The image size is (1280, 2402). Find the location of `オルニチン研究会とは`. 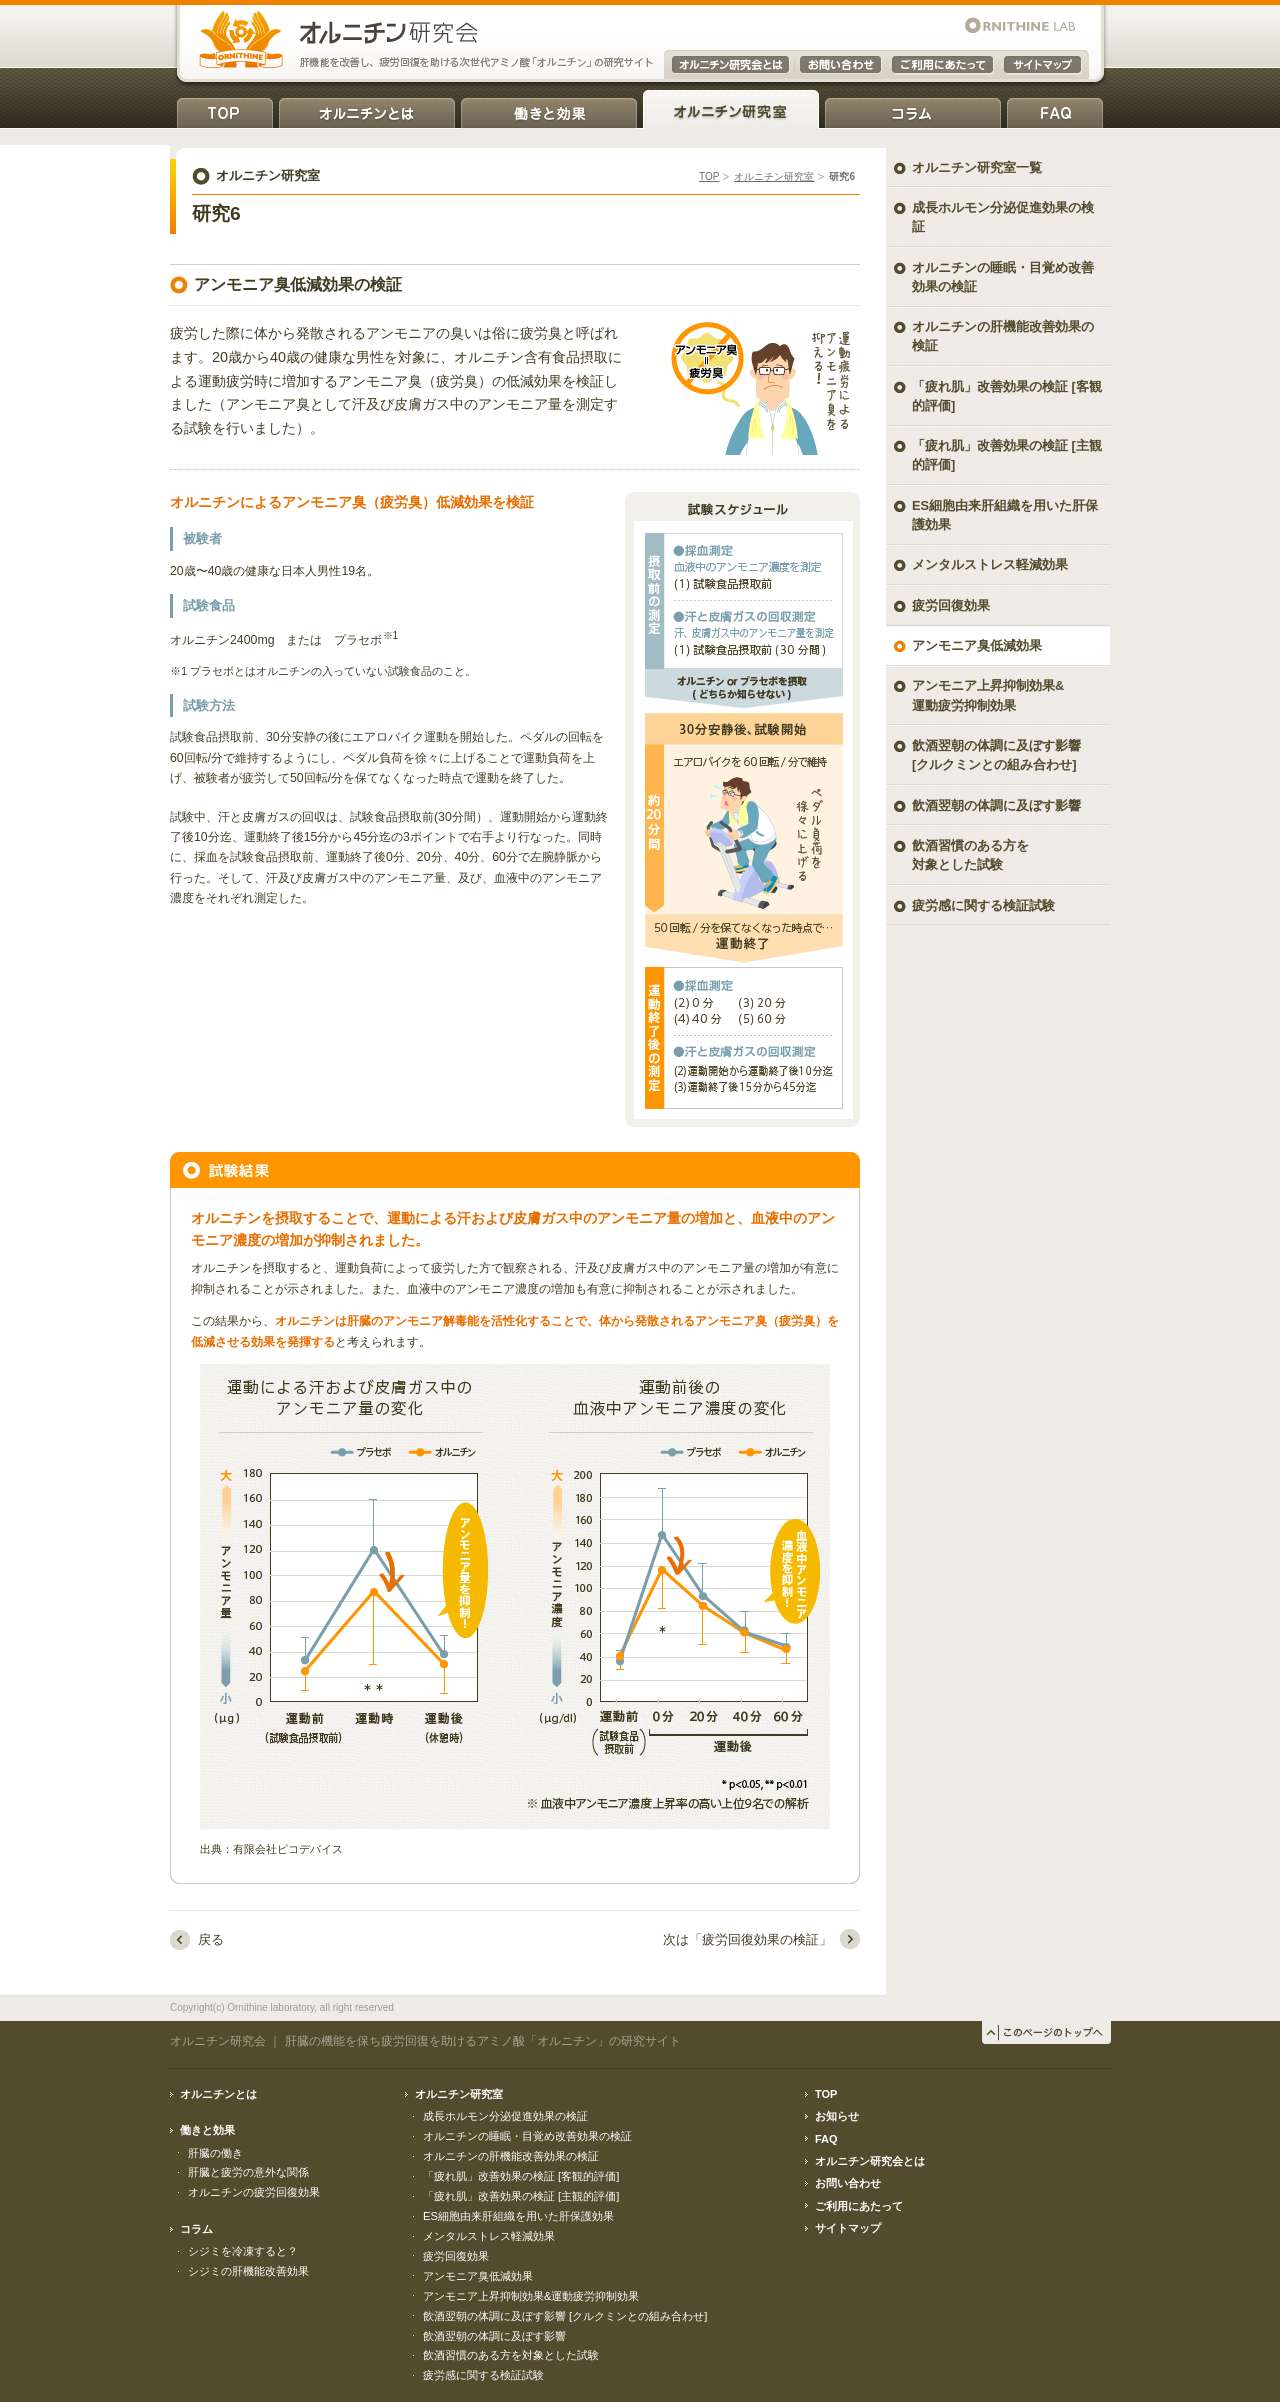

オルニチン研究会とは is located at coordinates (870, 2161).